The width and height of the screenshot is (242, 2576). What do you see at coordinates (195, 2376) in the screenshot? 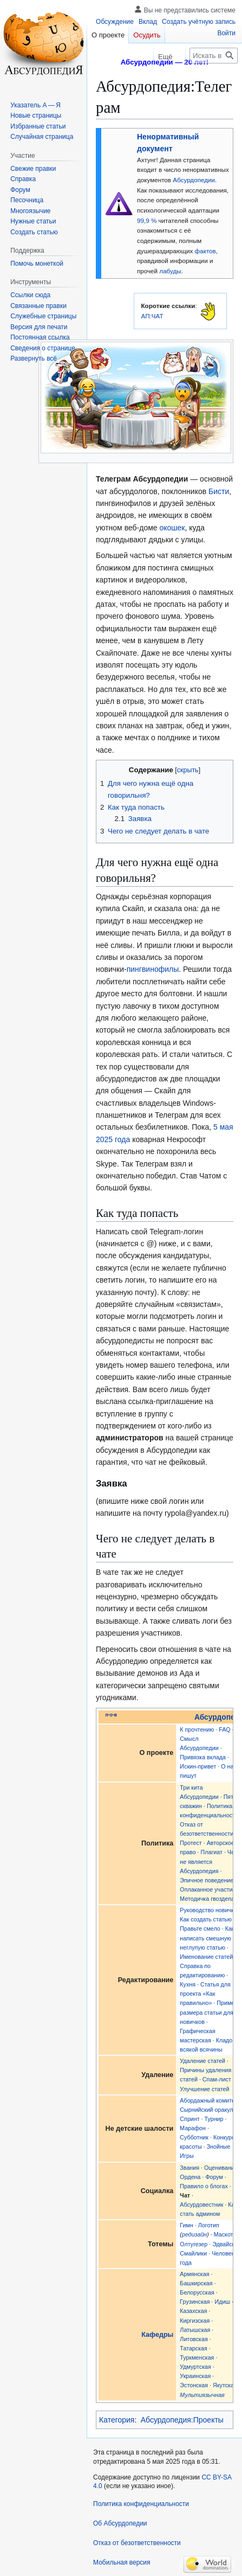
I see `Украинская` at bounding box center [195, 2376].